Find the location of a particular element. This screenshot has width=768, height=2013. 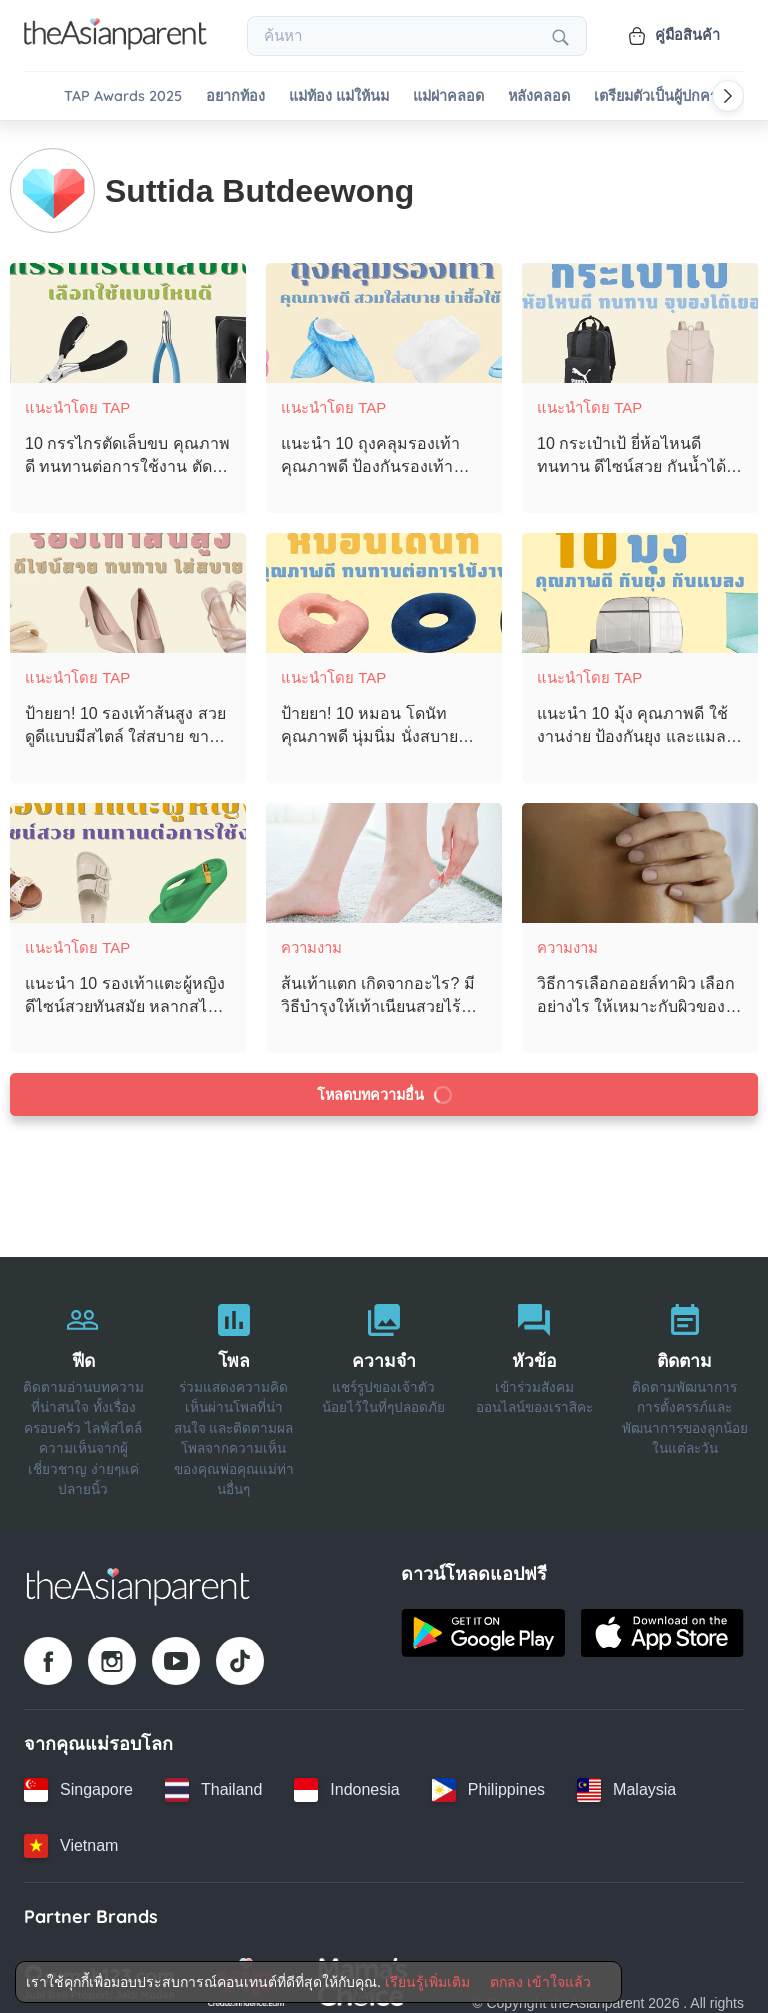

TAP Awards 2025 is located at coordinates (123, 96).